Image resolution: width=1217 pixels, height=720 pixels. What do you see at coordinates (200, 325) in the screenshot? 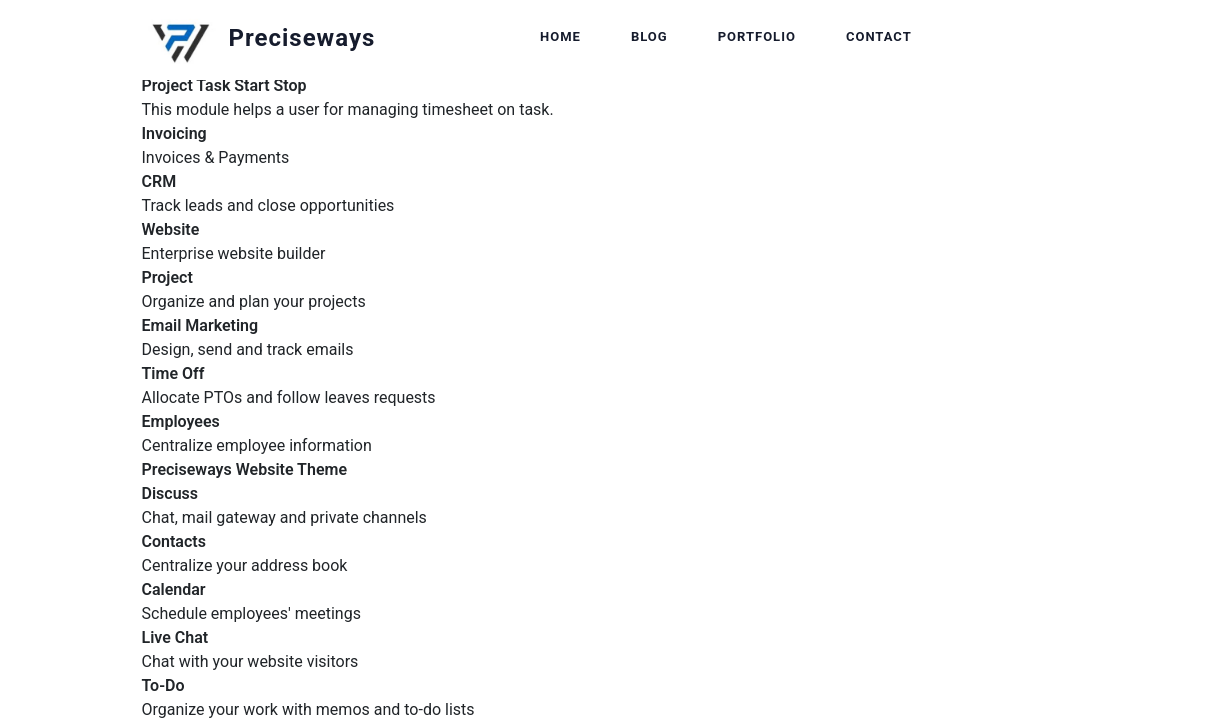
I see `Email Marketing` at bounding box center [200, 325].